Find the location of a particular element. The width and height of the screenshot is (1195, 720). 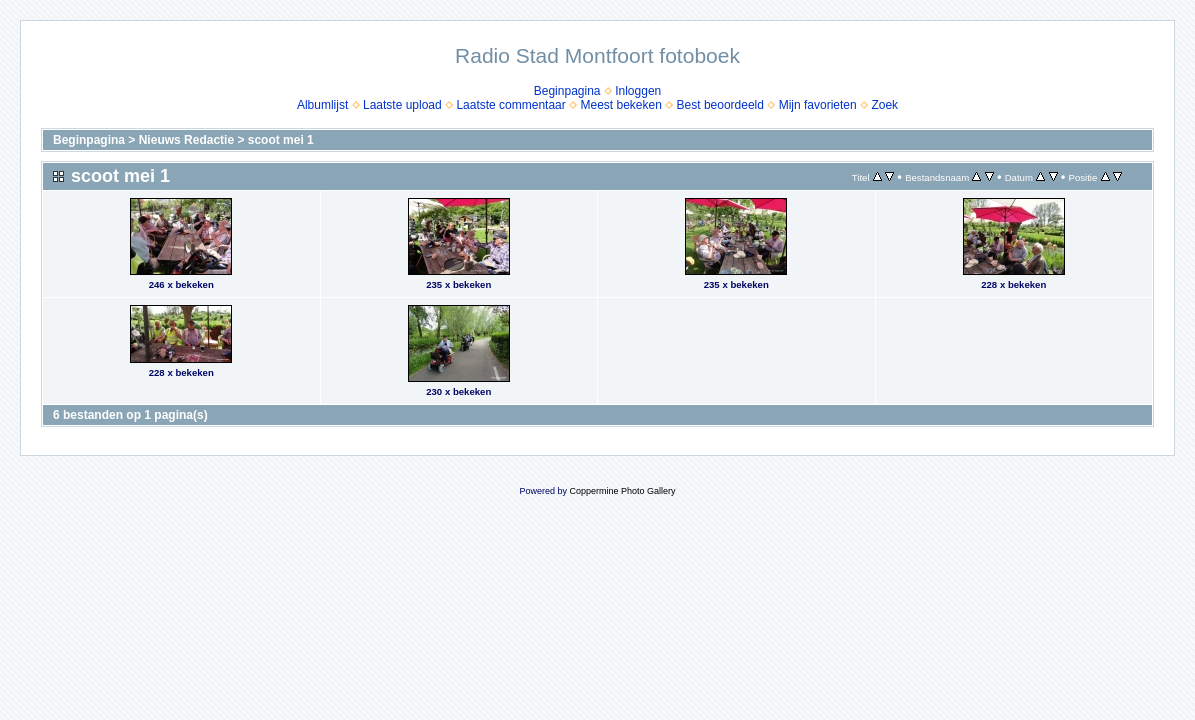

Laatste commentaar is located at coordinates (510, 105).